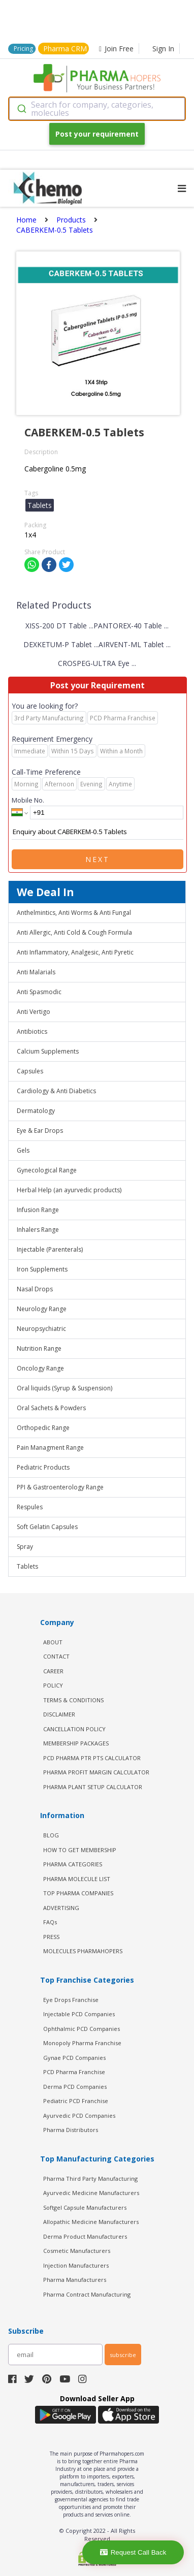 The height and width of the screenshot is (2576, 194). Describe the element at coordinates (69, 1190) in the screenshot. I see `Herbal Help (an ayurvedic products)` at that location.